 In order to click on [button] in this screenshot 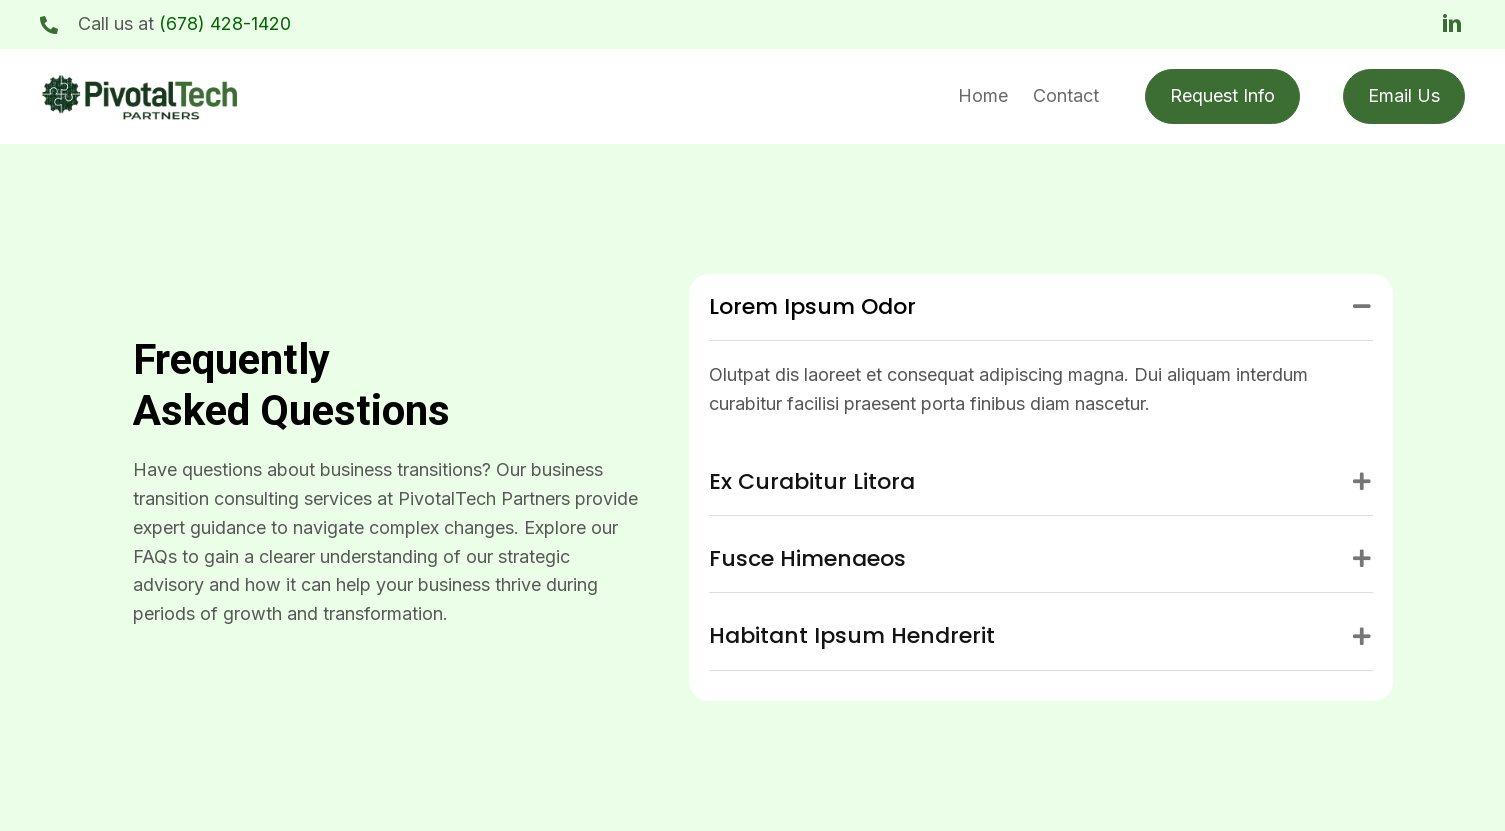, I will do `click(1452, 24)`.